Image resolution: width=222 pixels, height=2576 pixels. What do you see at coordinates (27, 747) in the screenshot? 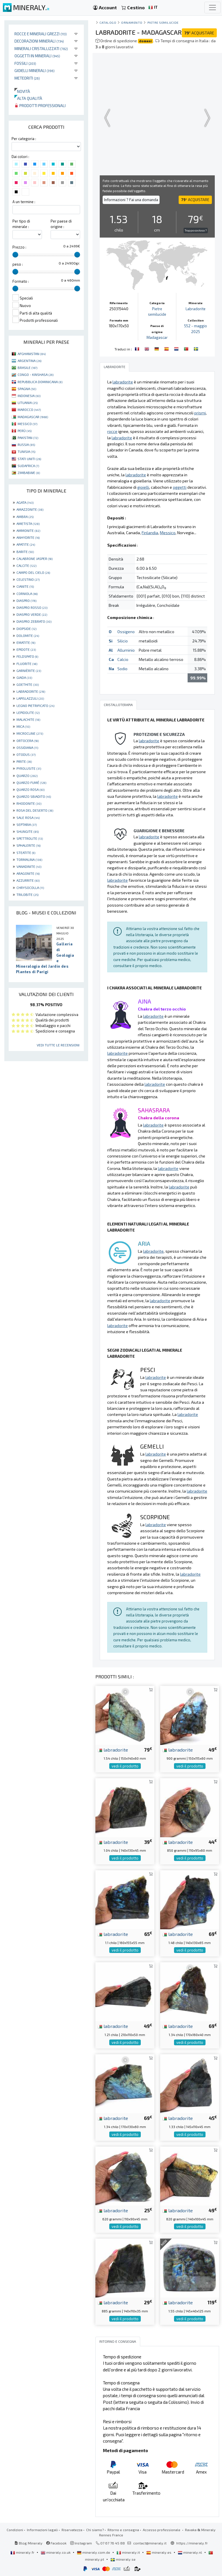
I see `OSSIDIANA` at bounding box center [27, 747].